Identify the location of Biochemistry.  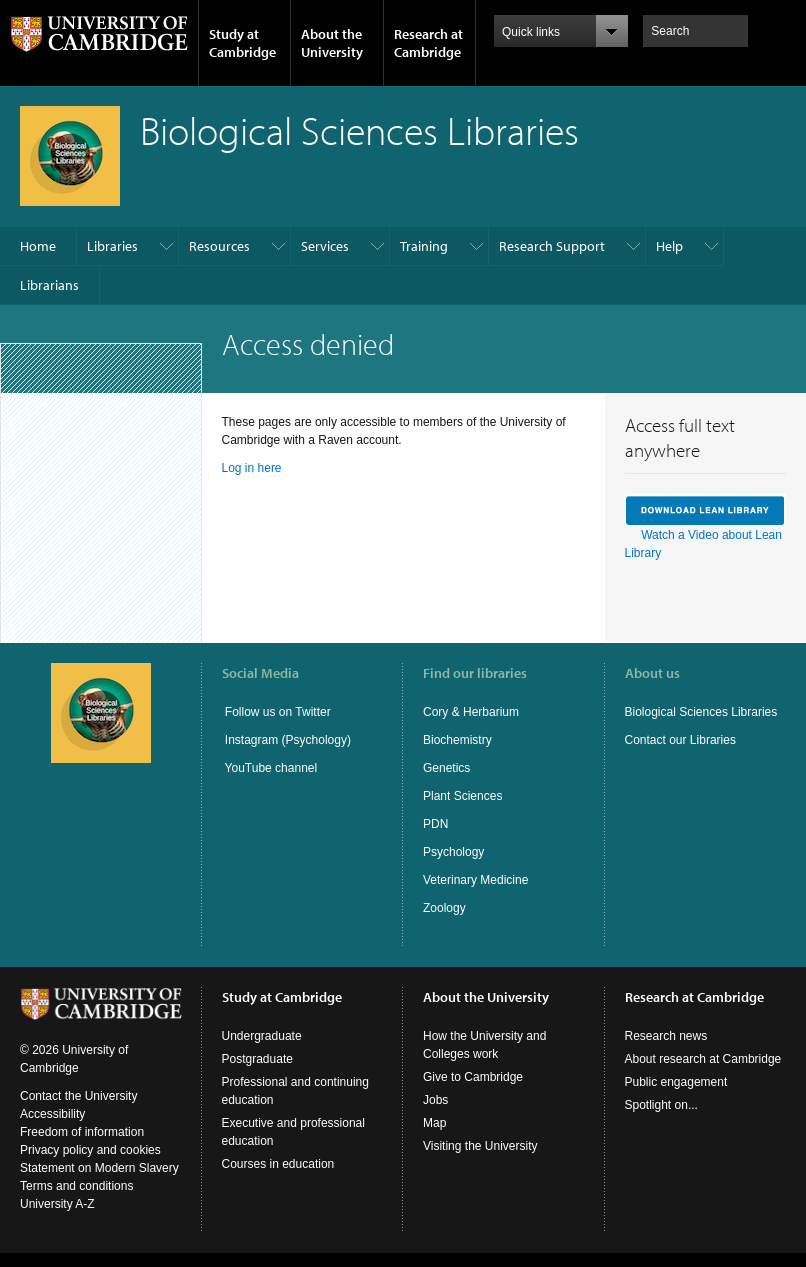
(457, 740).